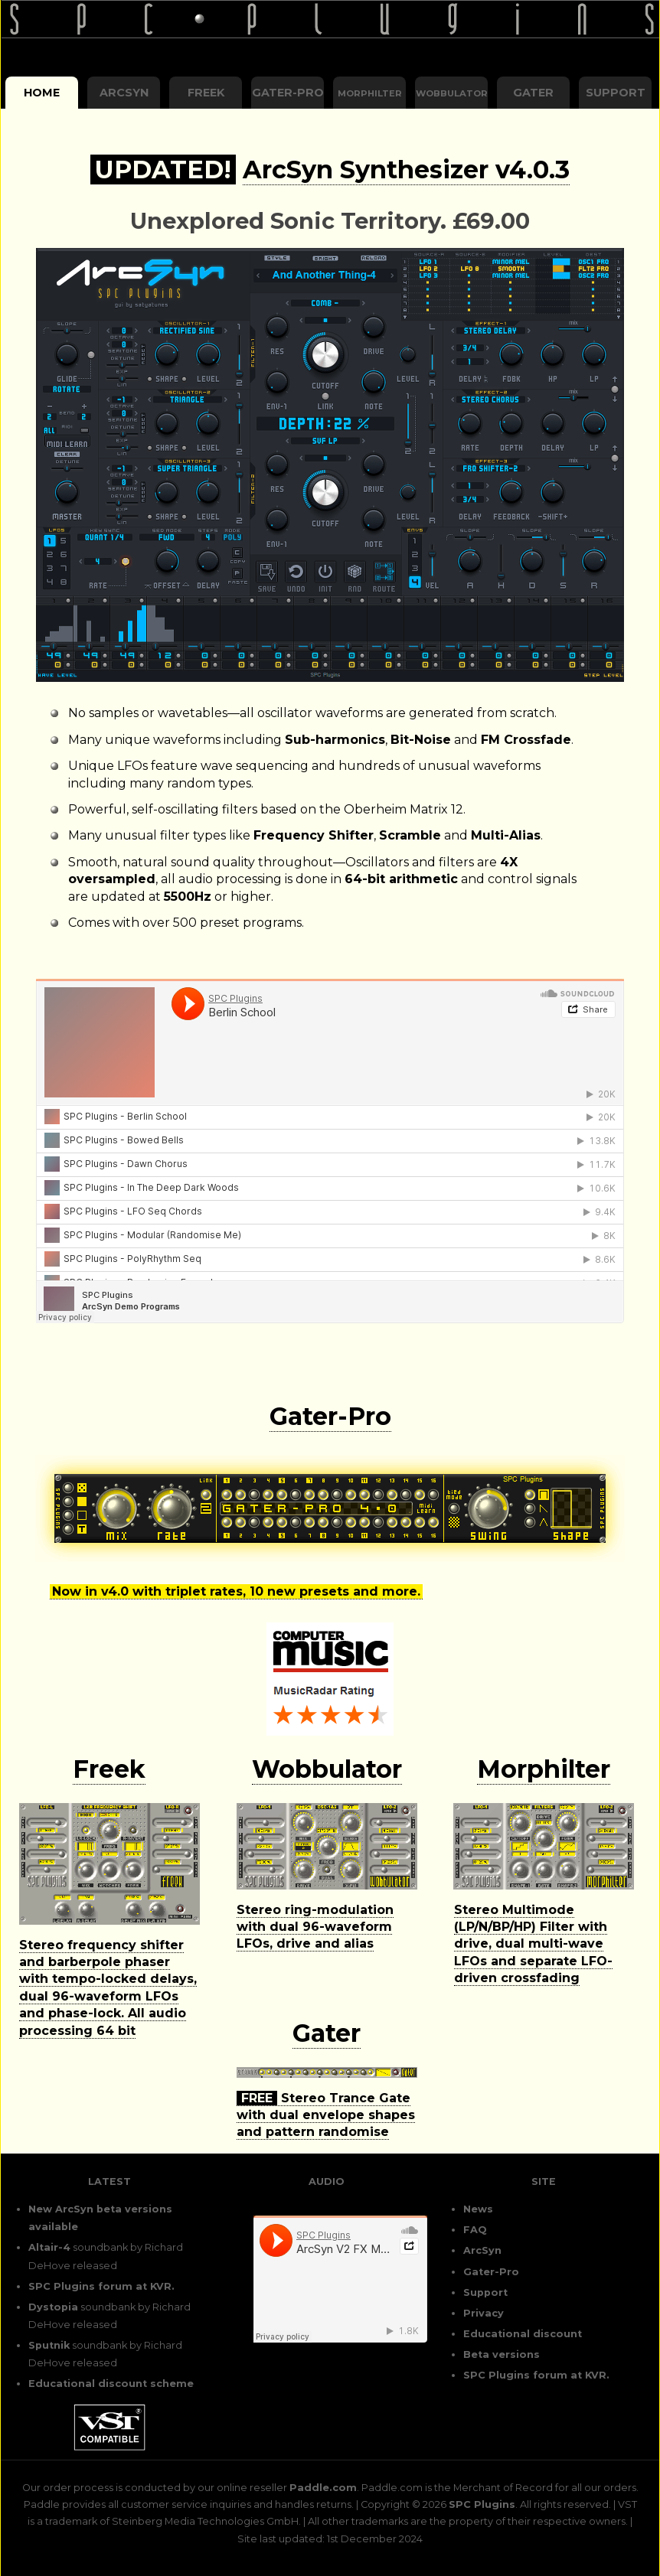 The width and height of the screenshot is (660, 2576). What do you see at coordinates (206, 92) in the screenshot?
I see `Freek` at bounding box center [206, 92].